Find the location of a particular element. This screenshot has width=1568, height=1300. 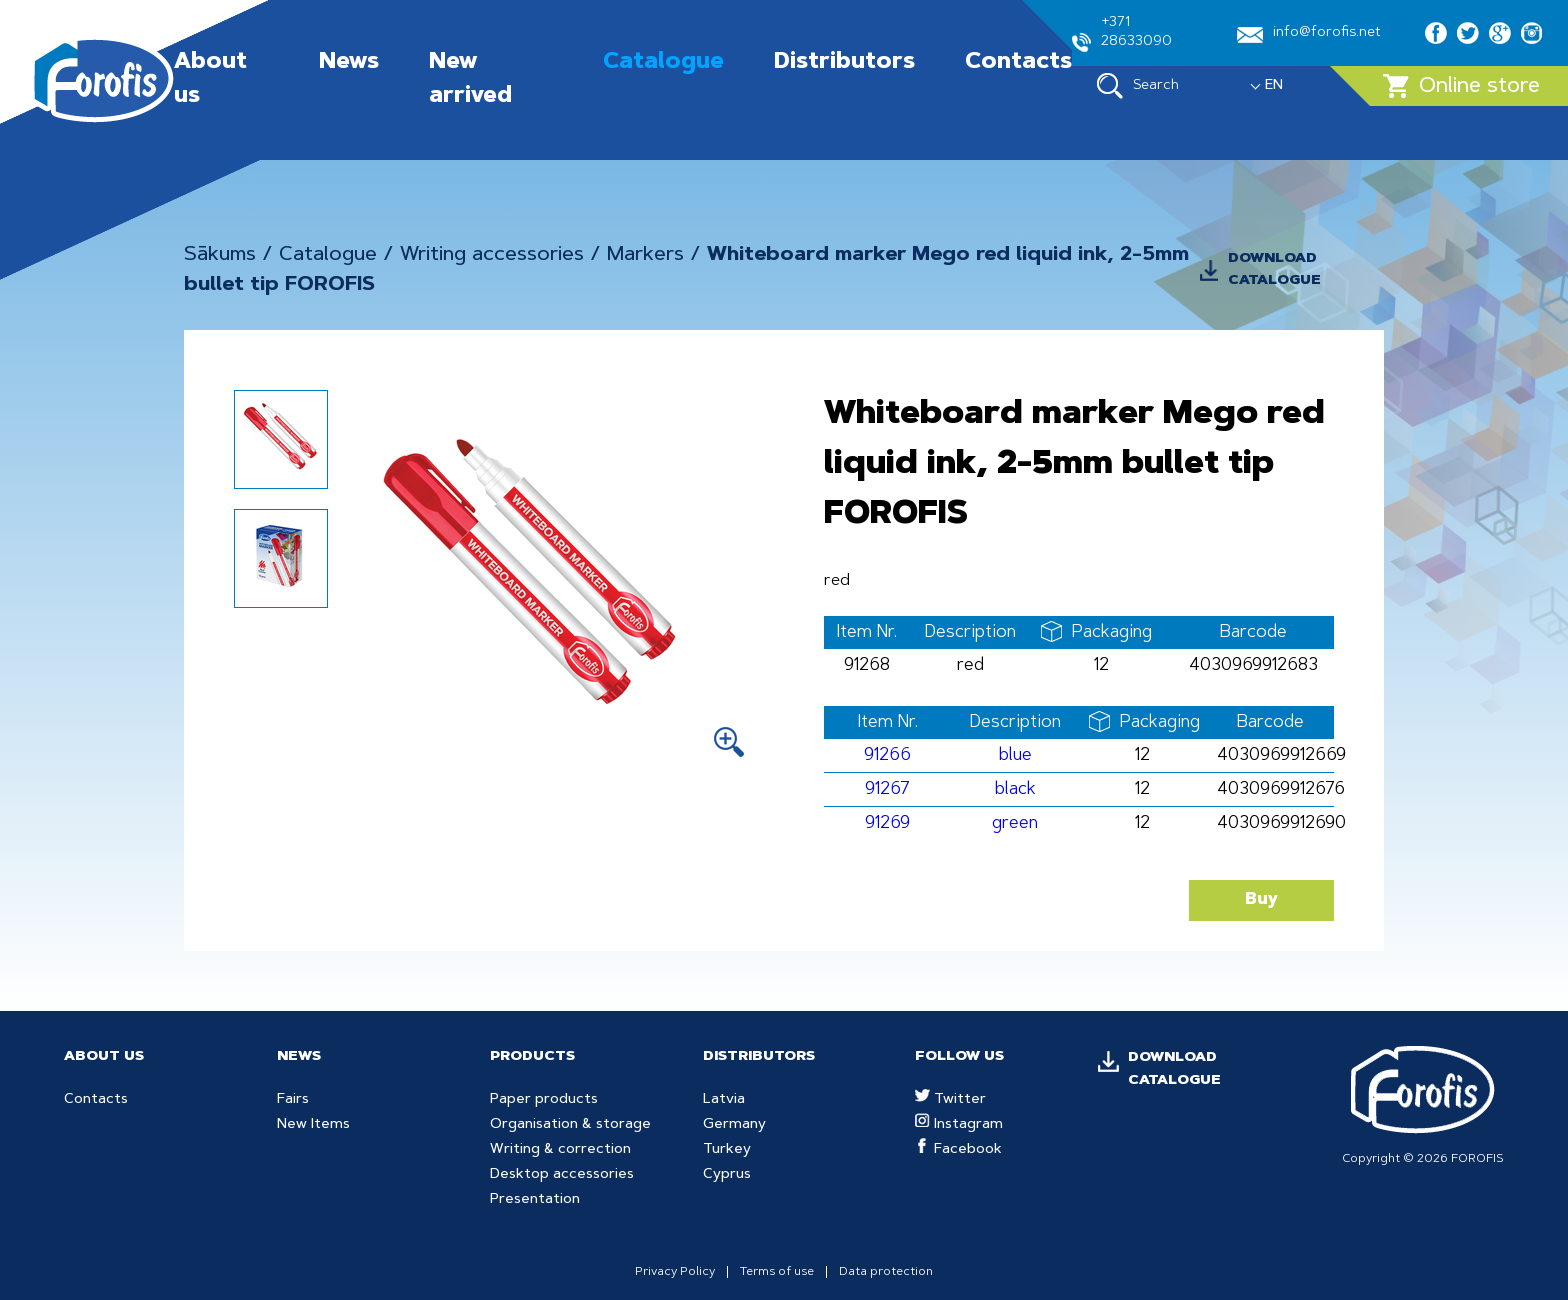

Twitter is located at coordinates (950, 1100).